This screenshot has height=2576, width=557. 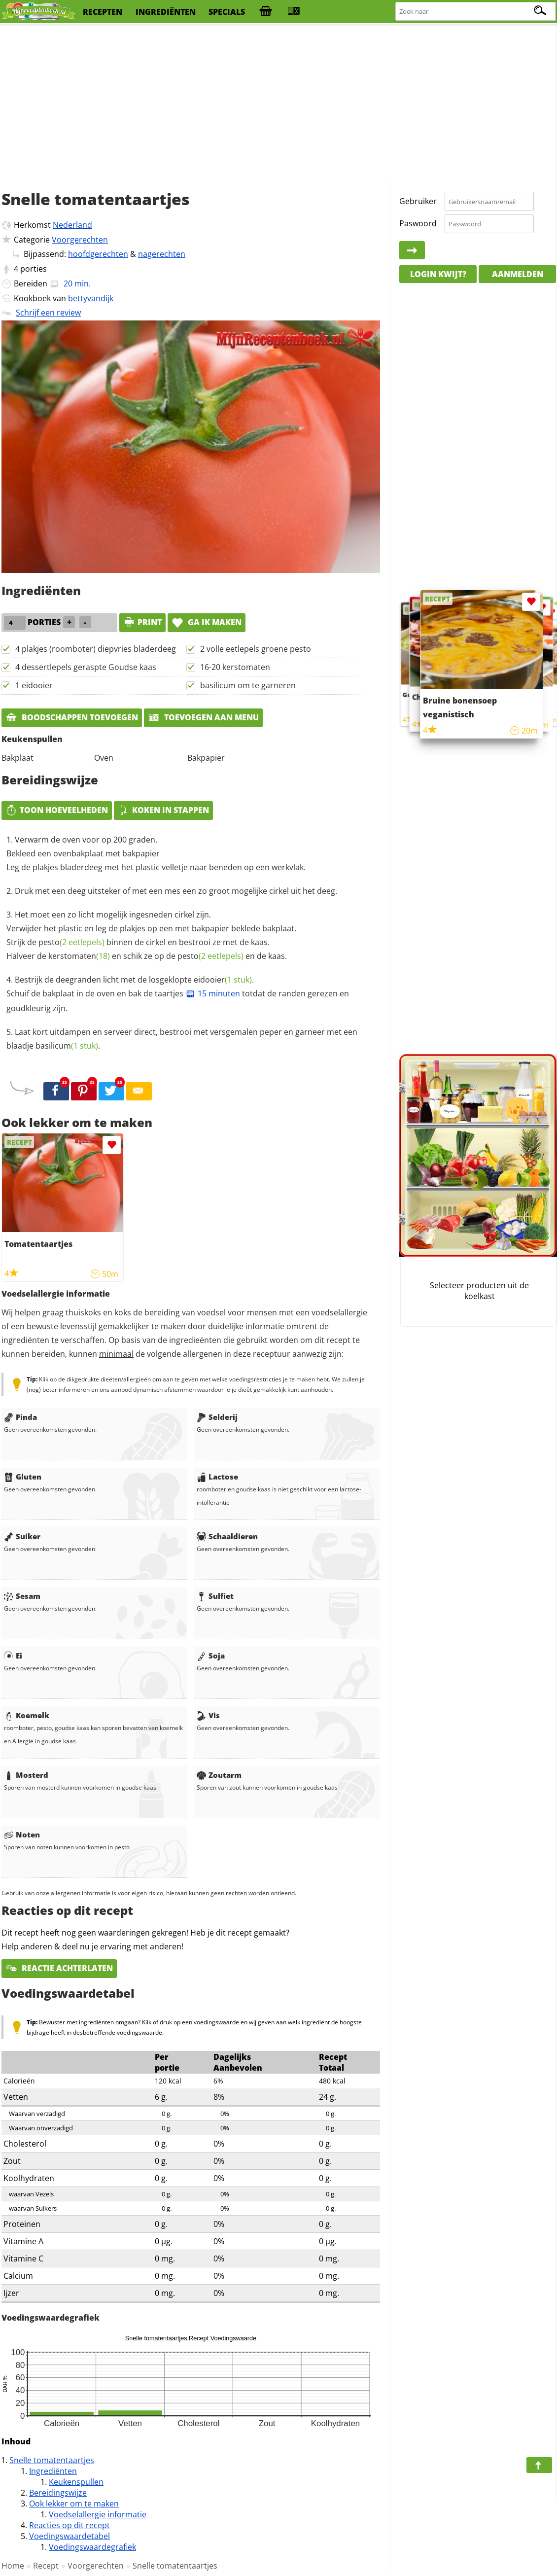 What do you see at coordinates (217, 1417) in the screenshot?
I see `Selderij` at bounding box center [217, 1417].